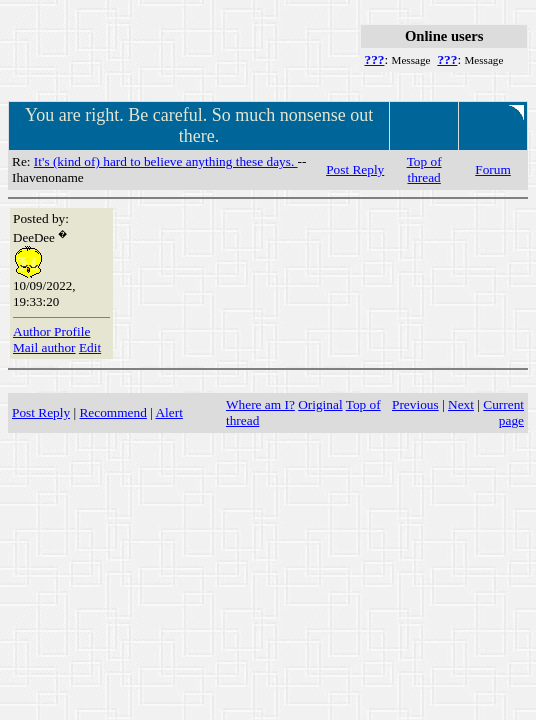 This screenshot has width=536, height=720. Describe the element at coordinates (166, 161) in the screenshot. I see `It's (kind of) hard to believe anything these days.` at that location.